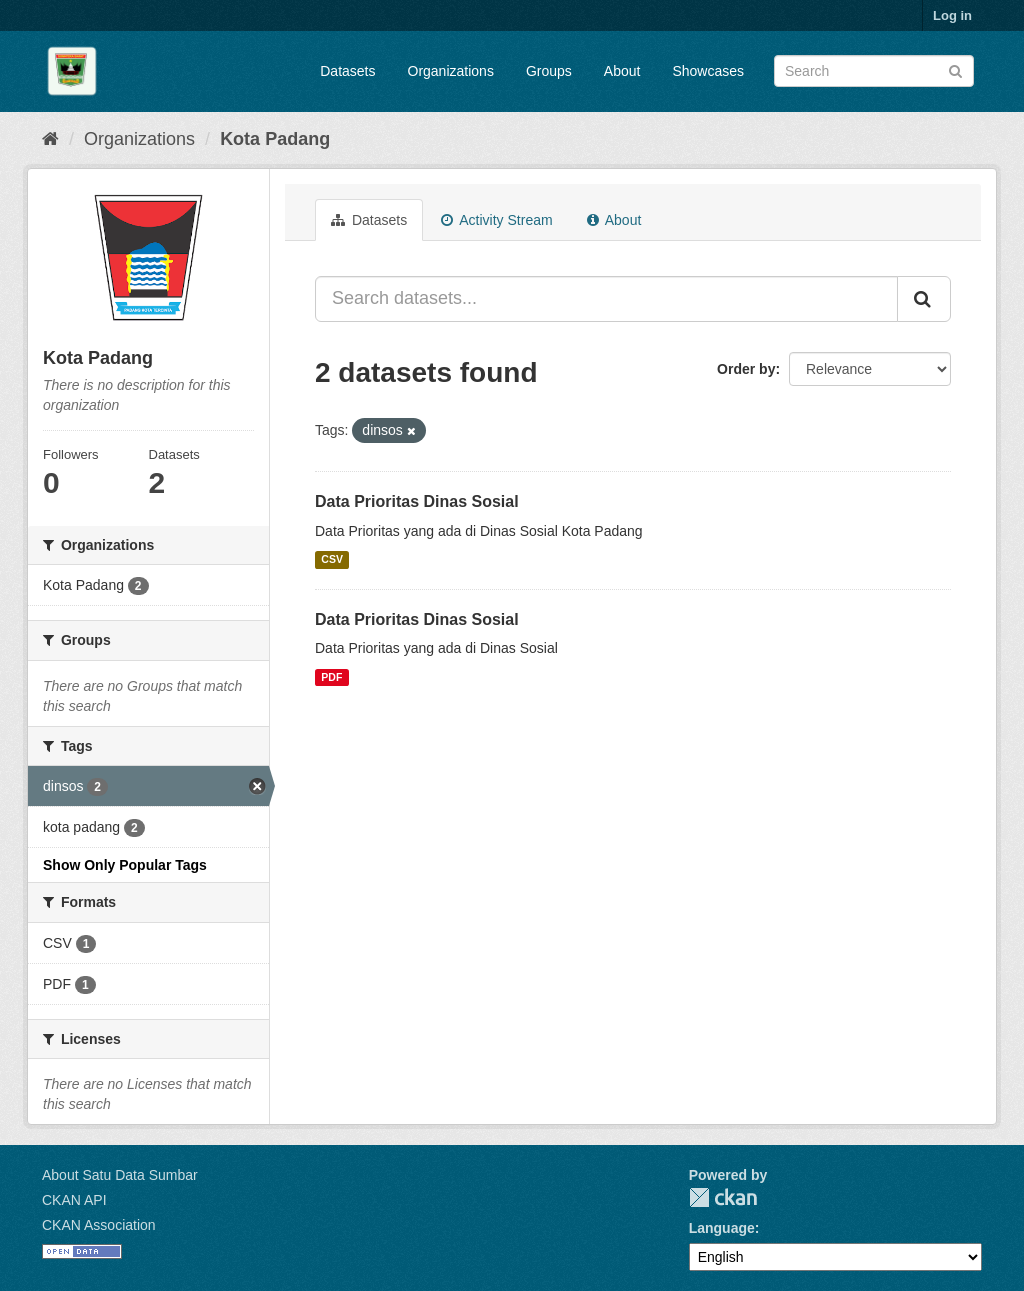 The height and width of the screenshot is (1291, 1024). What do you see at coordinates (332, 560) in the screenshot?
I see `CSV` at bounding box center [332, 560].